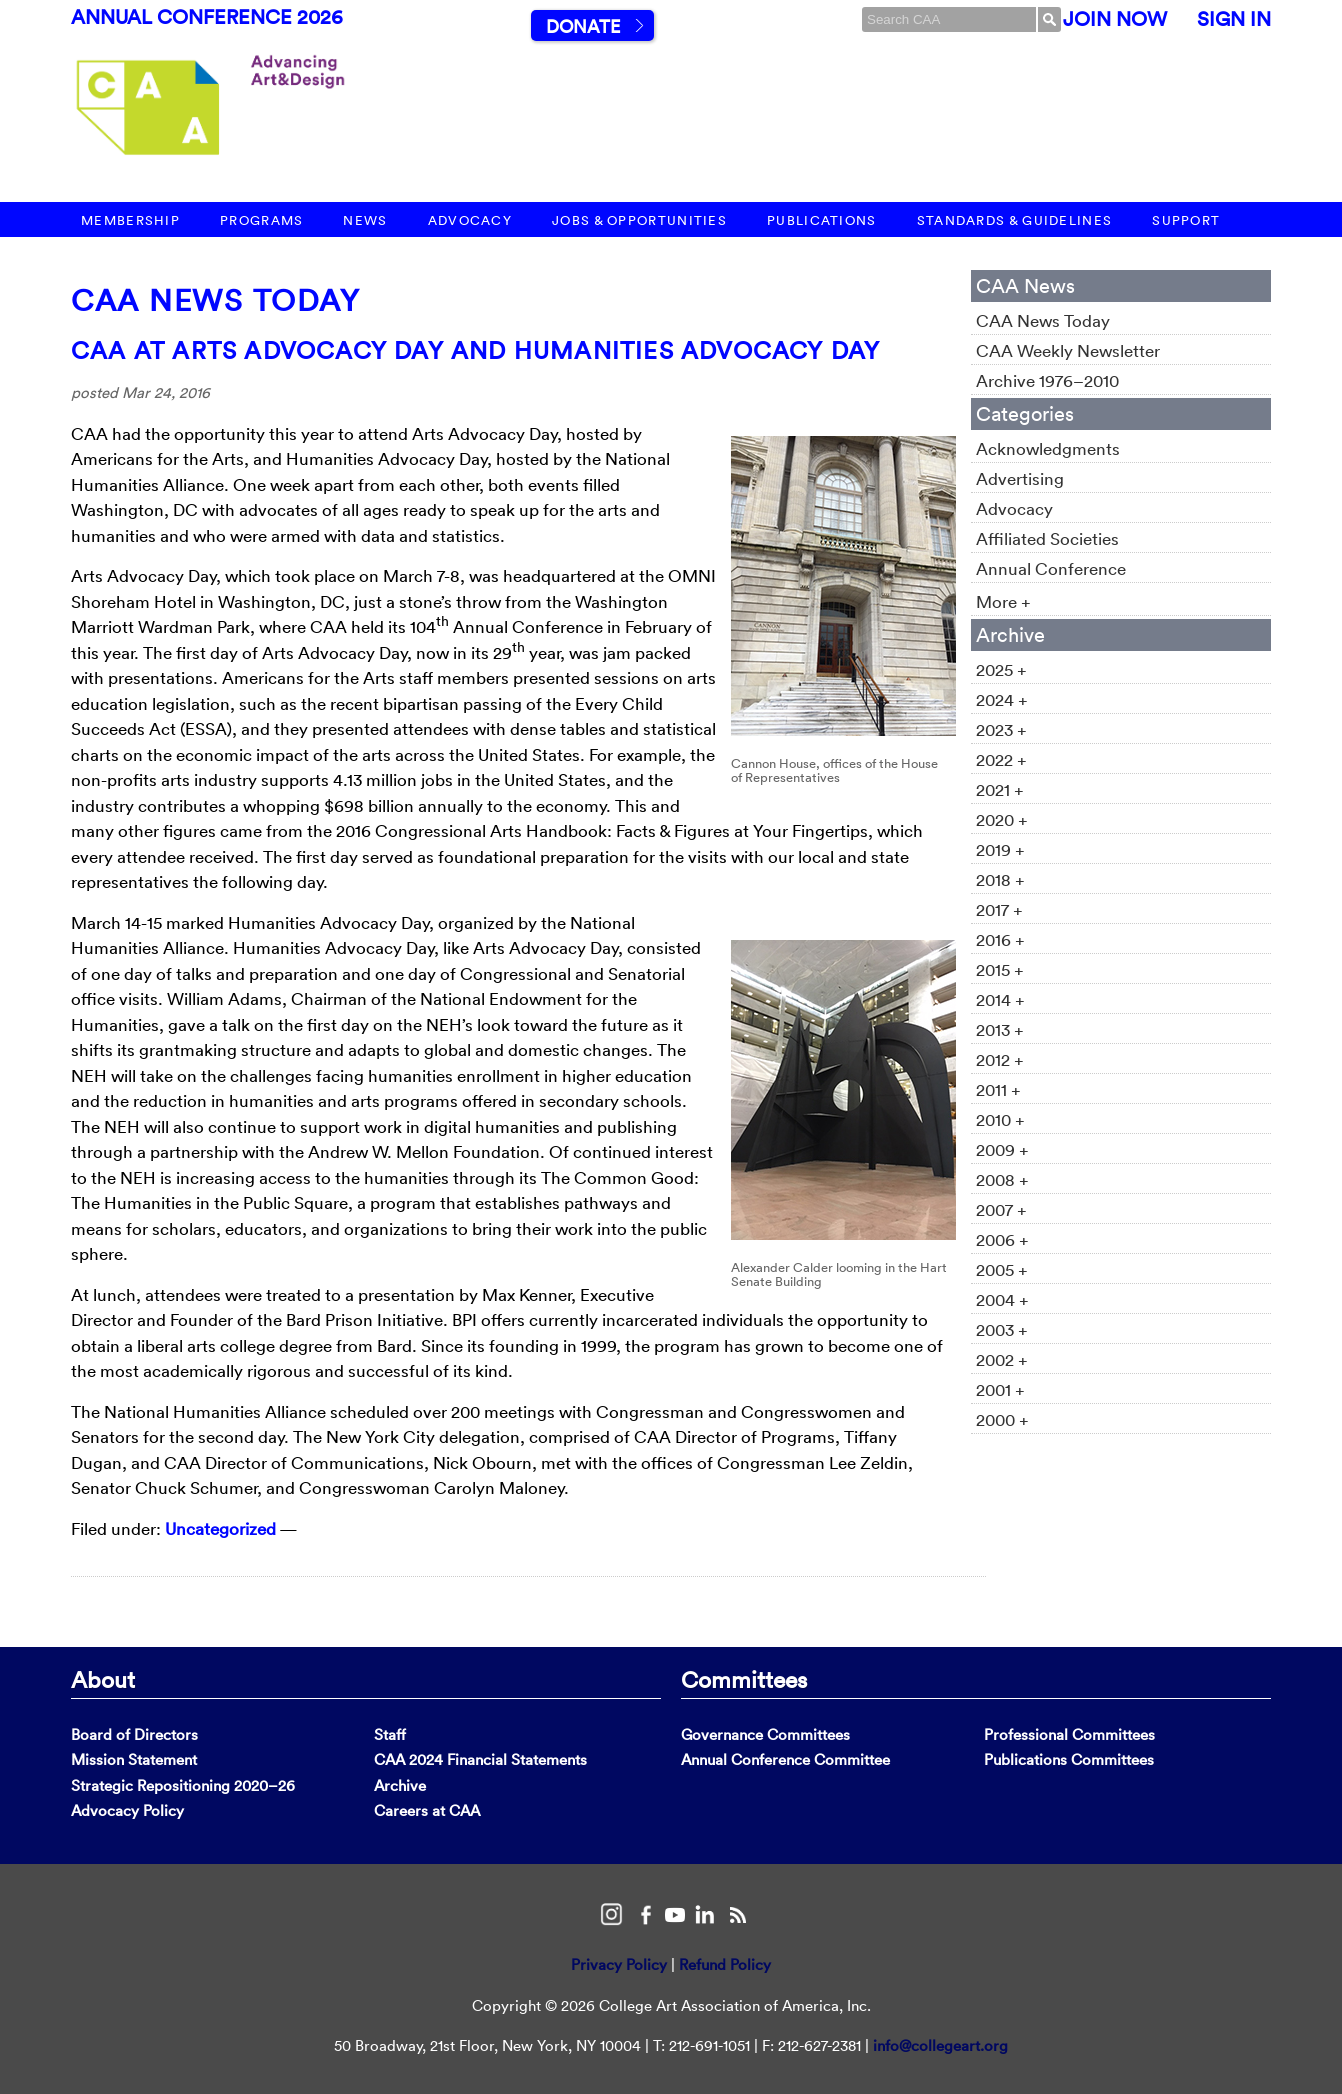 The width and height of the screenshot is (1342, 2094). I want to click on 2010 +, so click(1000, 1119).